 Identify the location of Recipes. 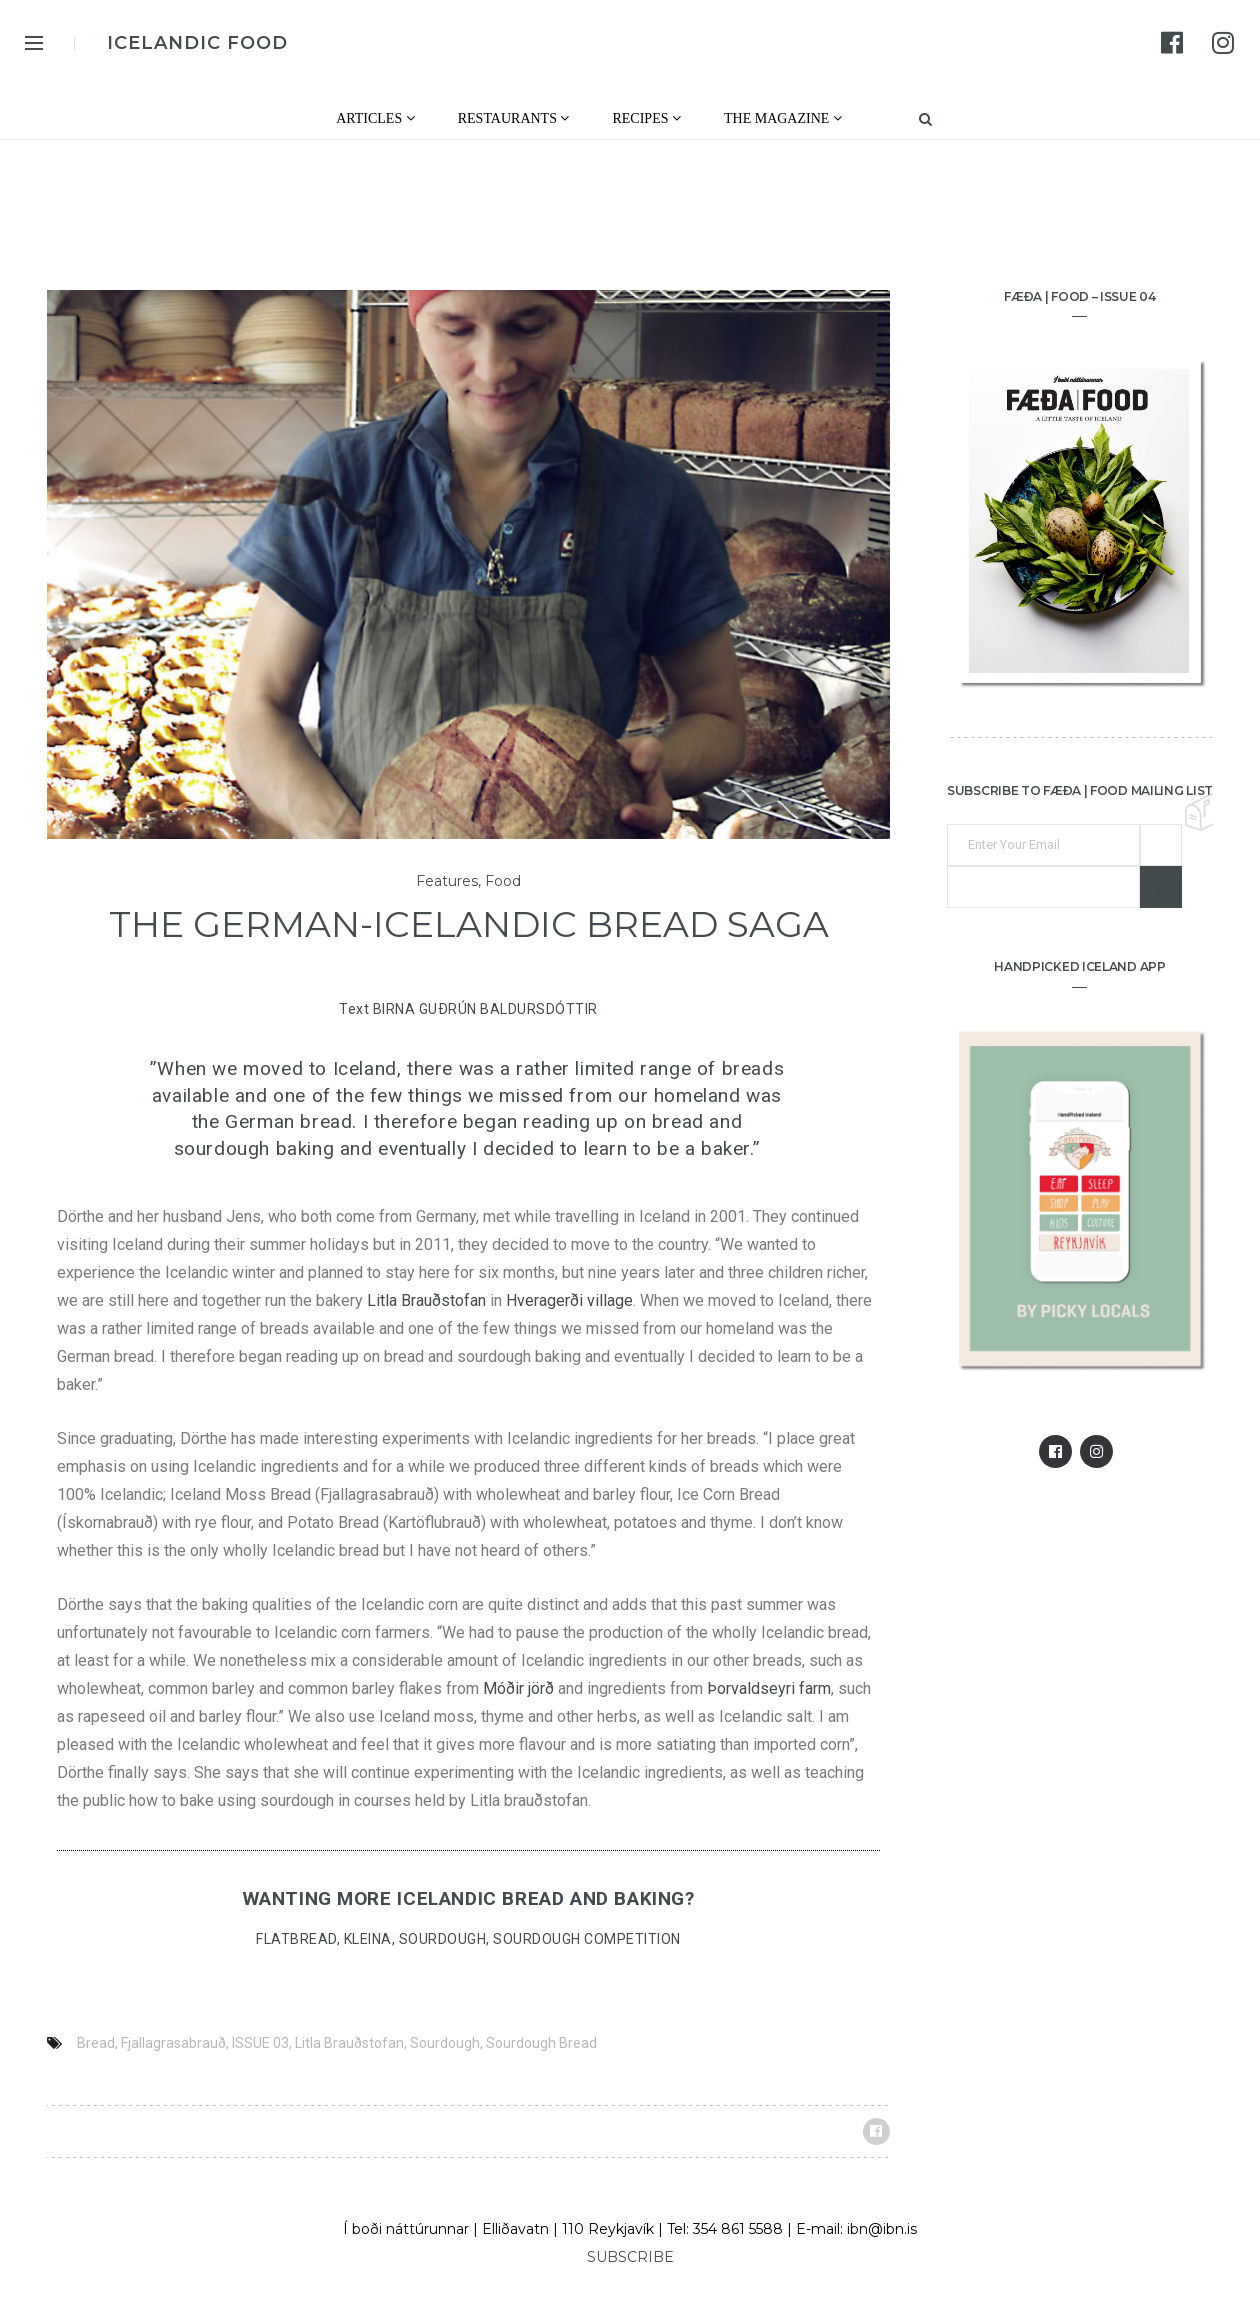
(646, 118).